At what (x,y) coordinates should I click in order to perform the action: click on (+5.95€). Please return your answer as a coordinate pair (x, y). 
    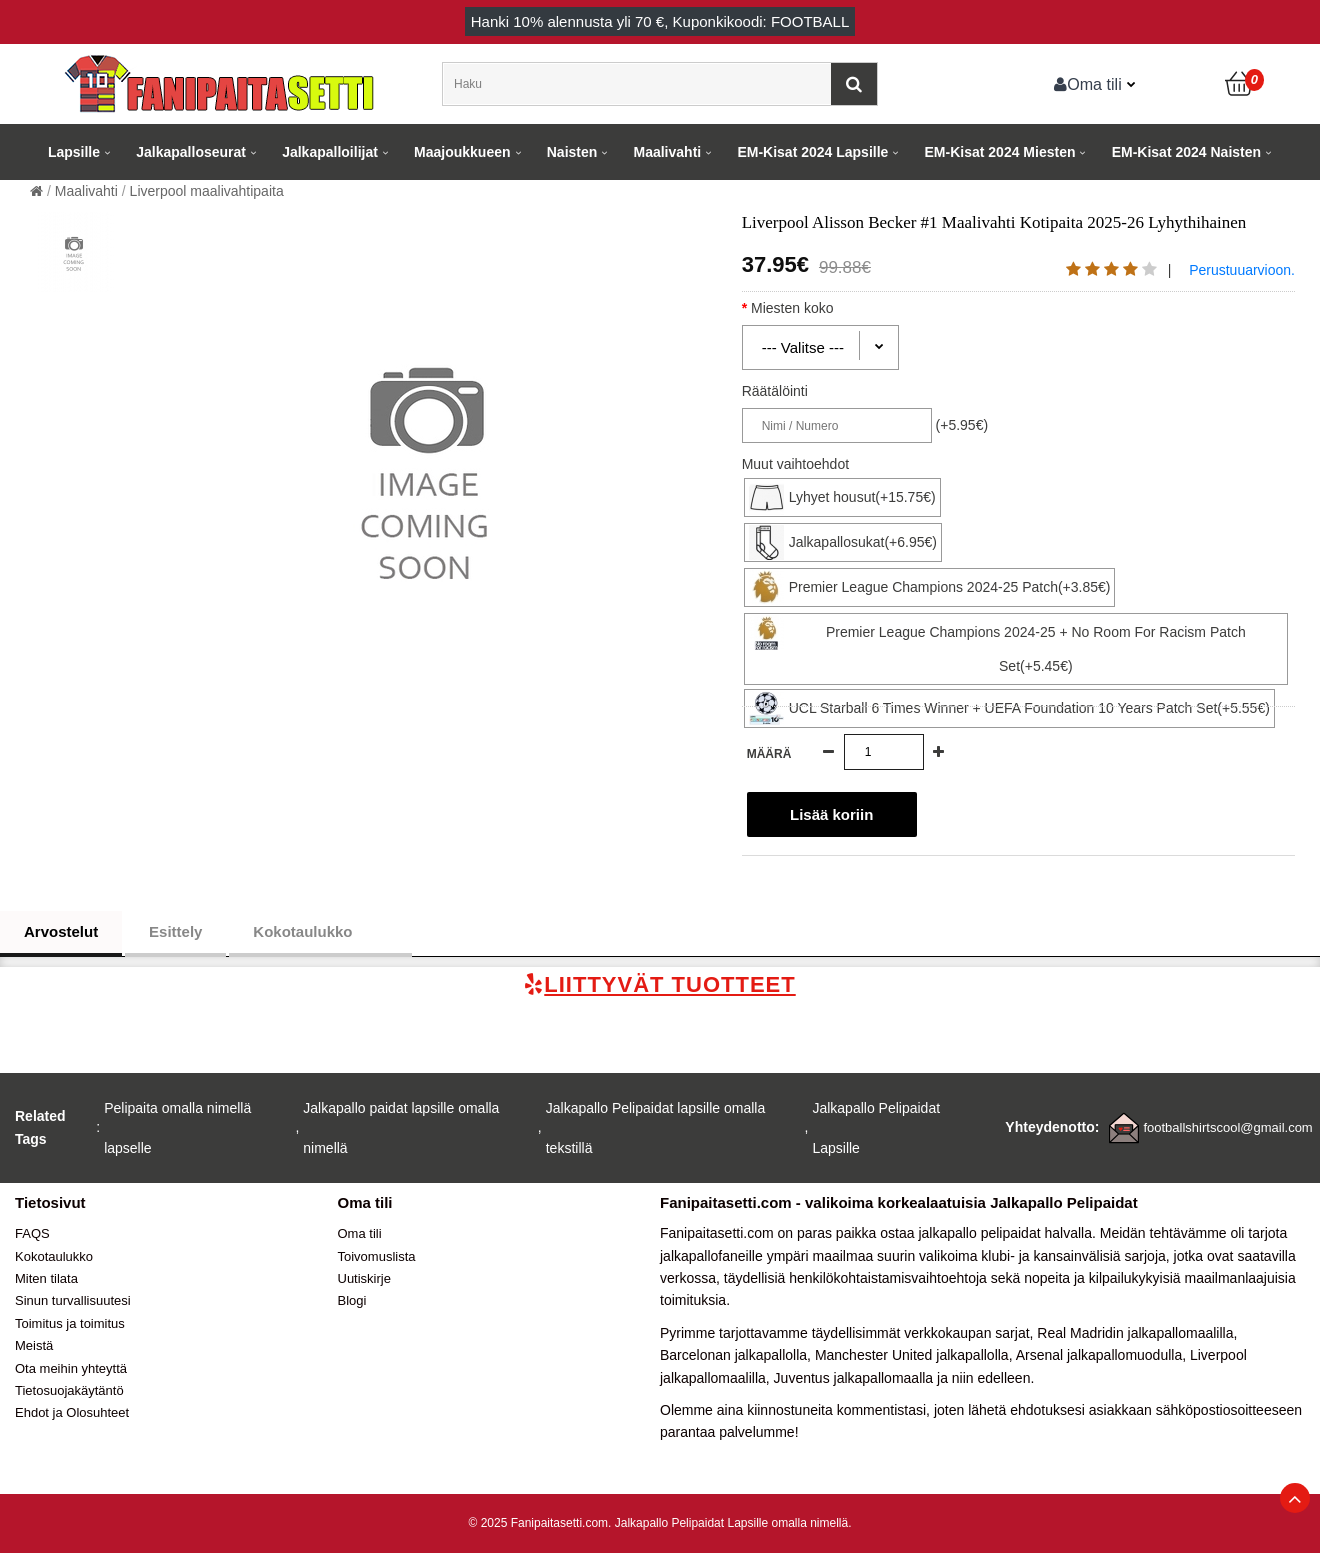
    Looking at the image, I should click on (962, 425).